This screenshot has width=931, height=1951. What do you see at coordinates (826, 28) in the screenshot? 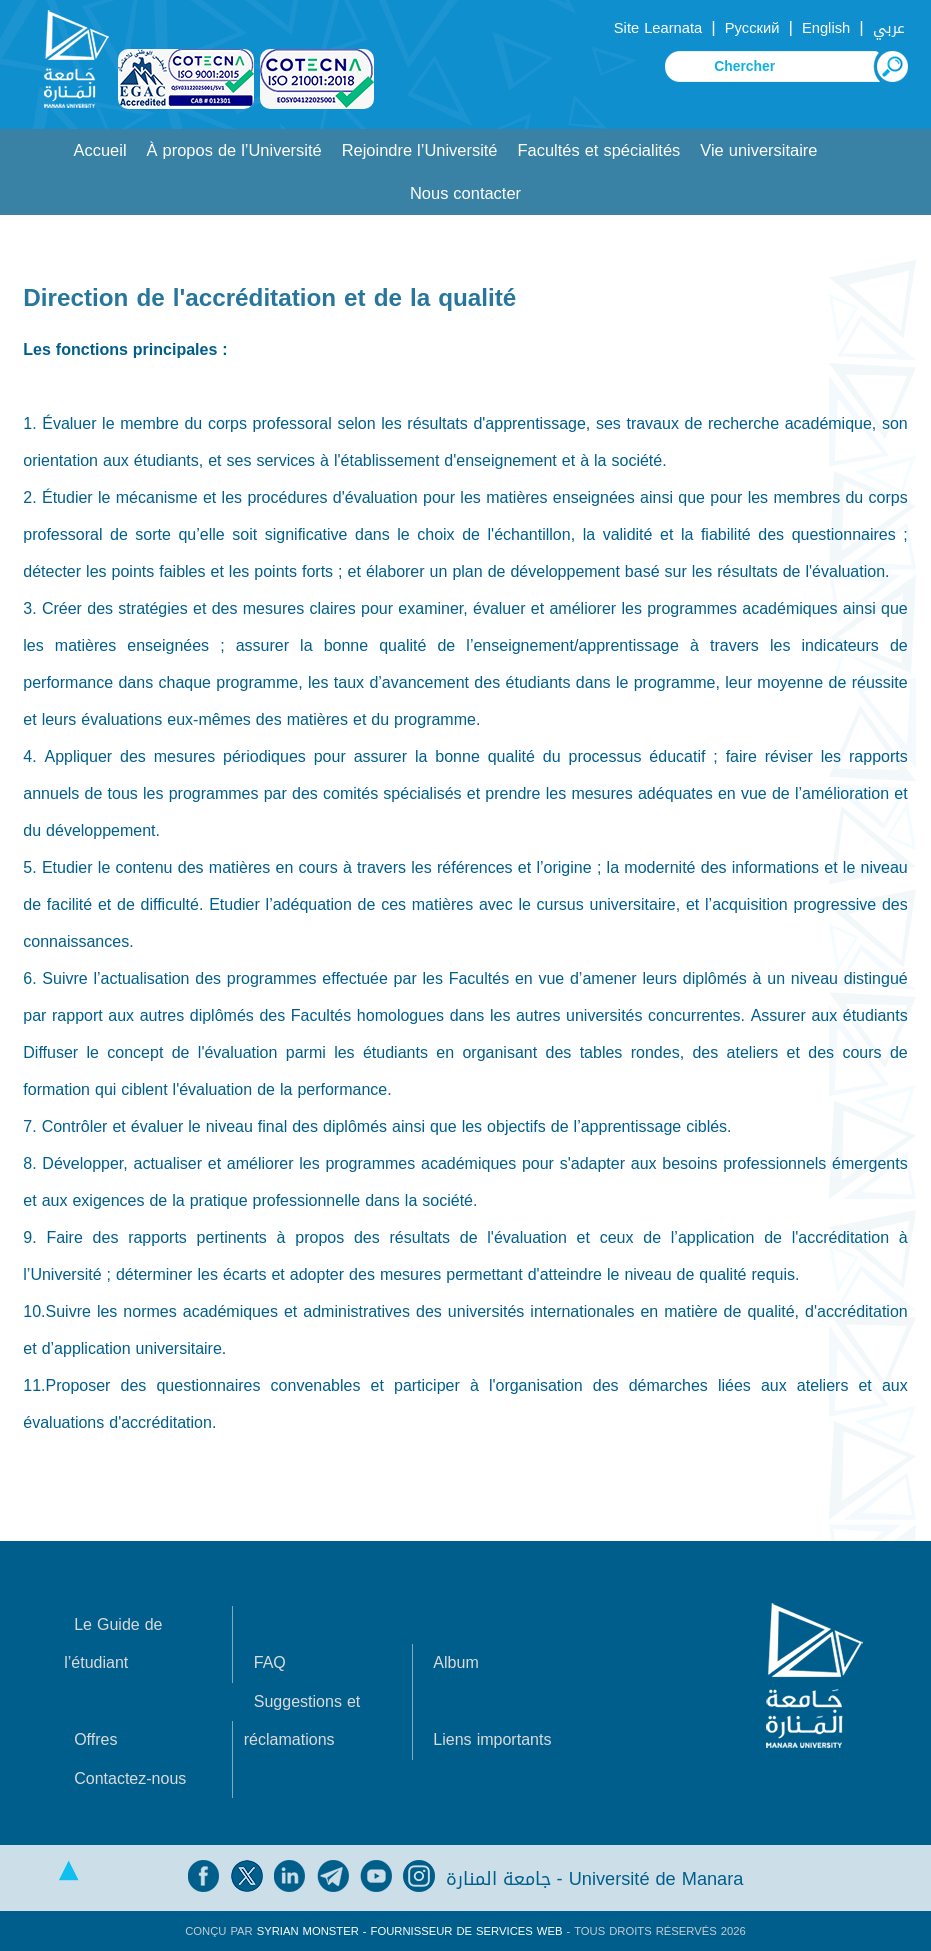
I see `English` at bounding box center [826, 28].